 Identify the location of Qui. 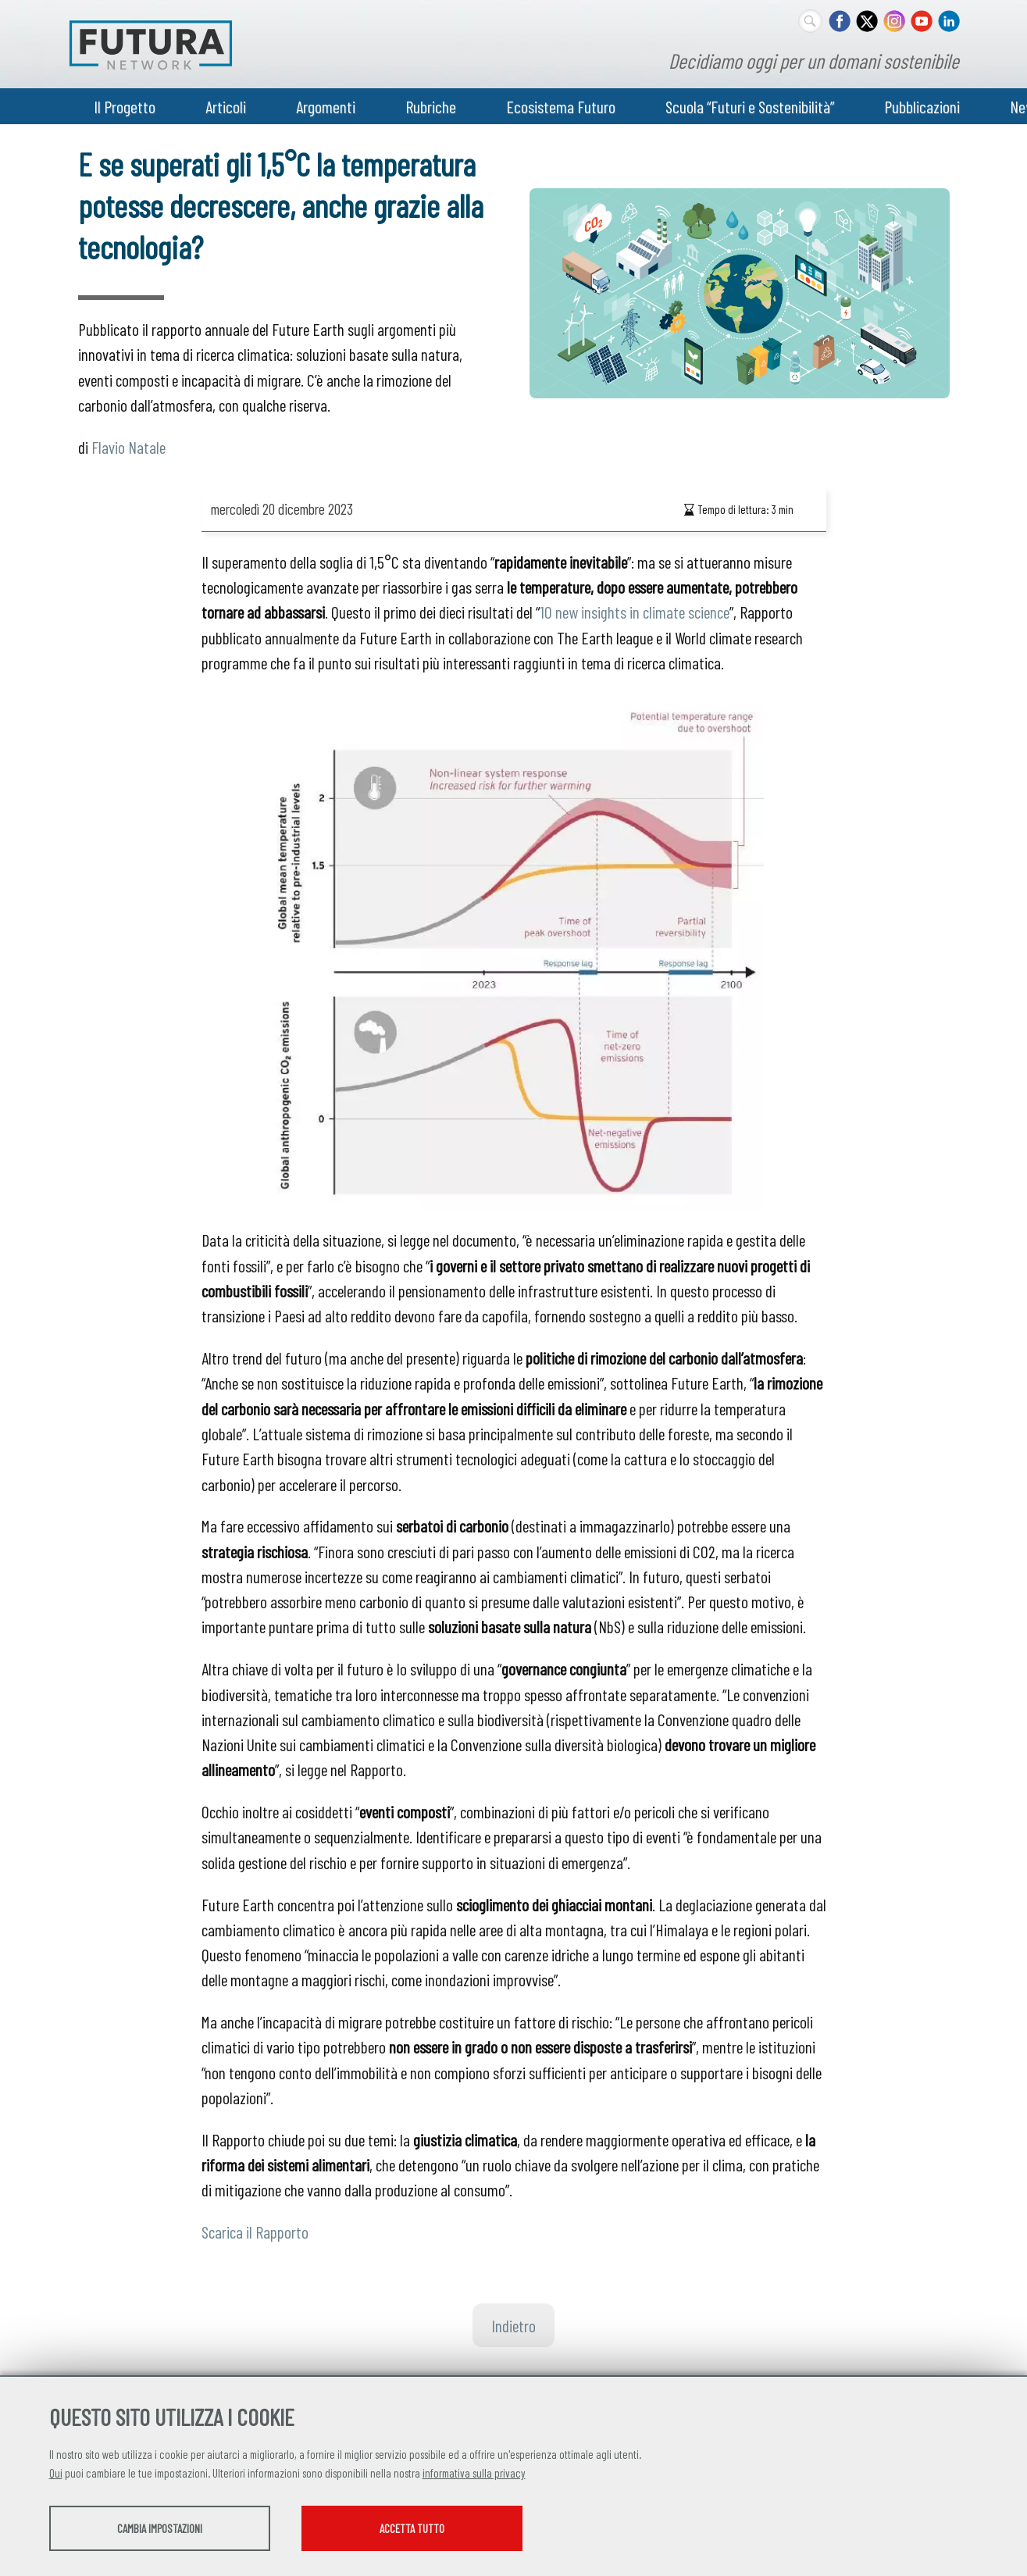
(55, 2474).